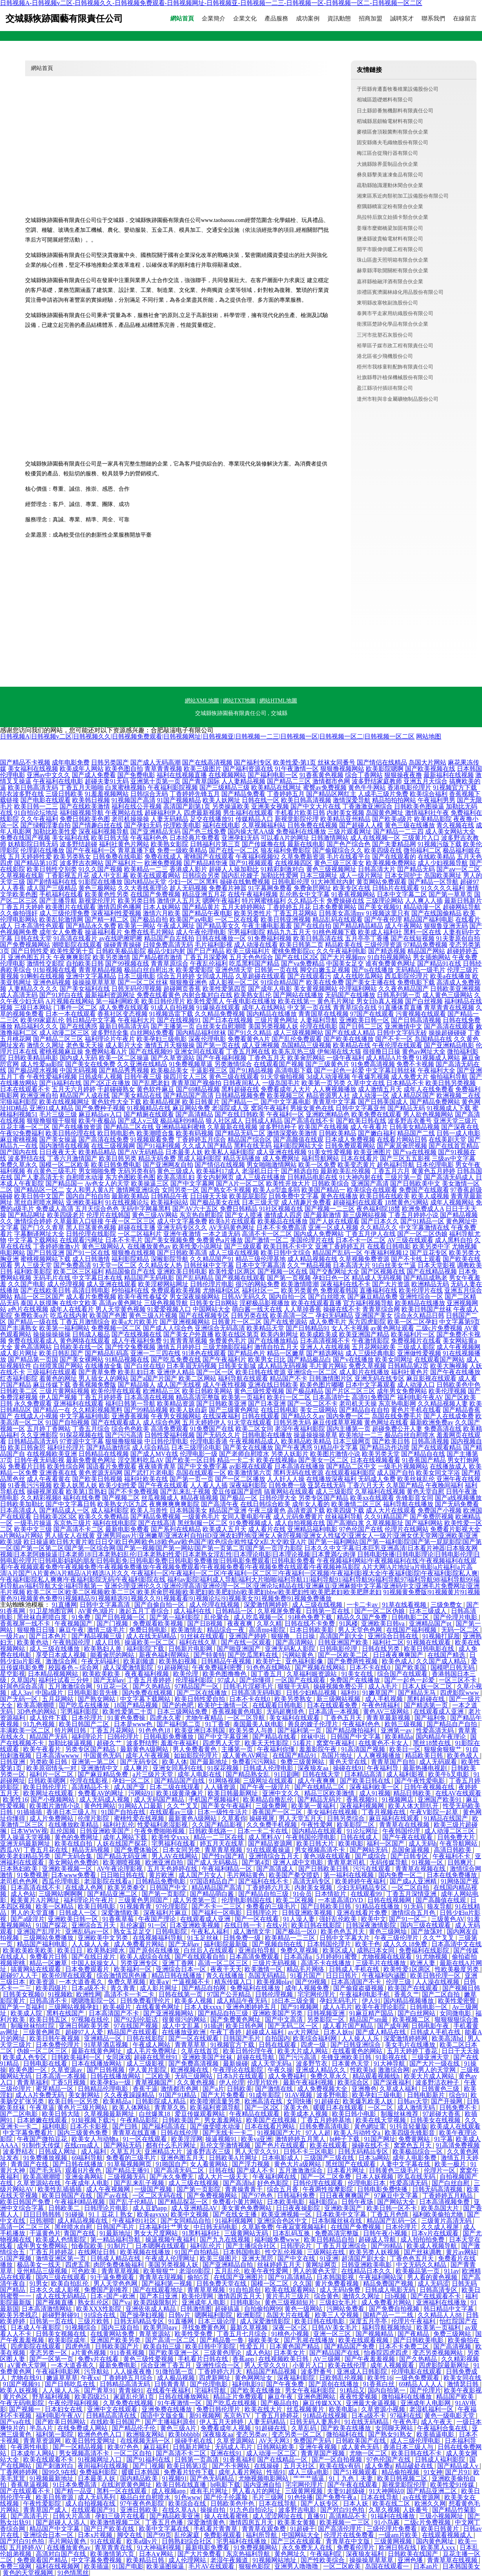  Describe the element at coordinates (198, 1397) in the screenshot. I see `精品高清完整版` at that location.